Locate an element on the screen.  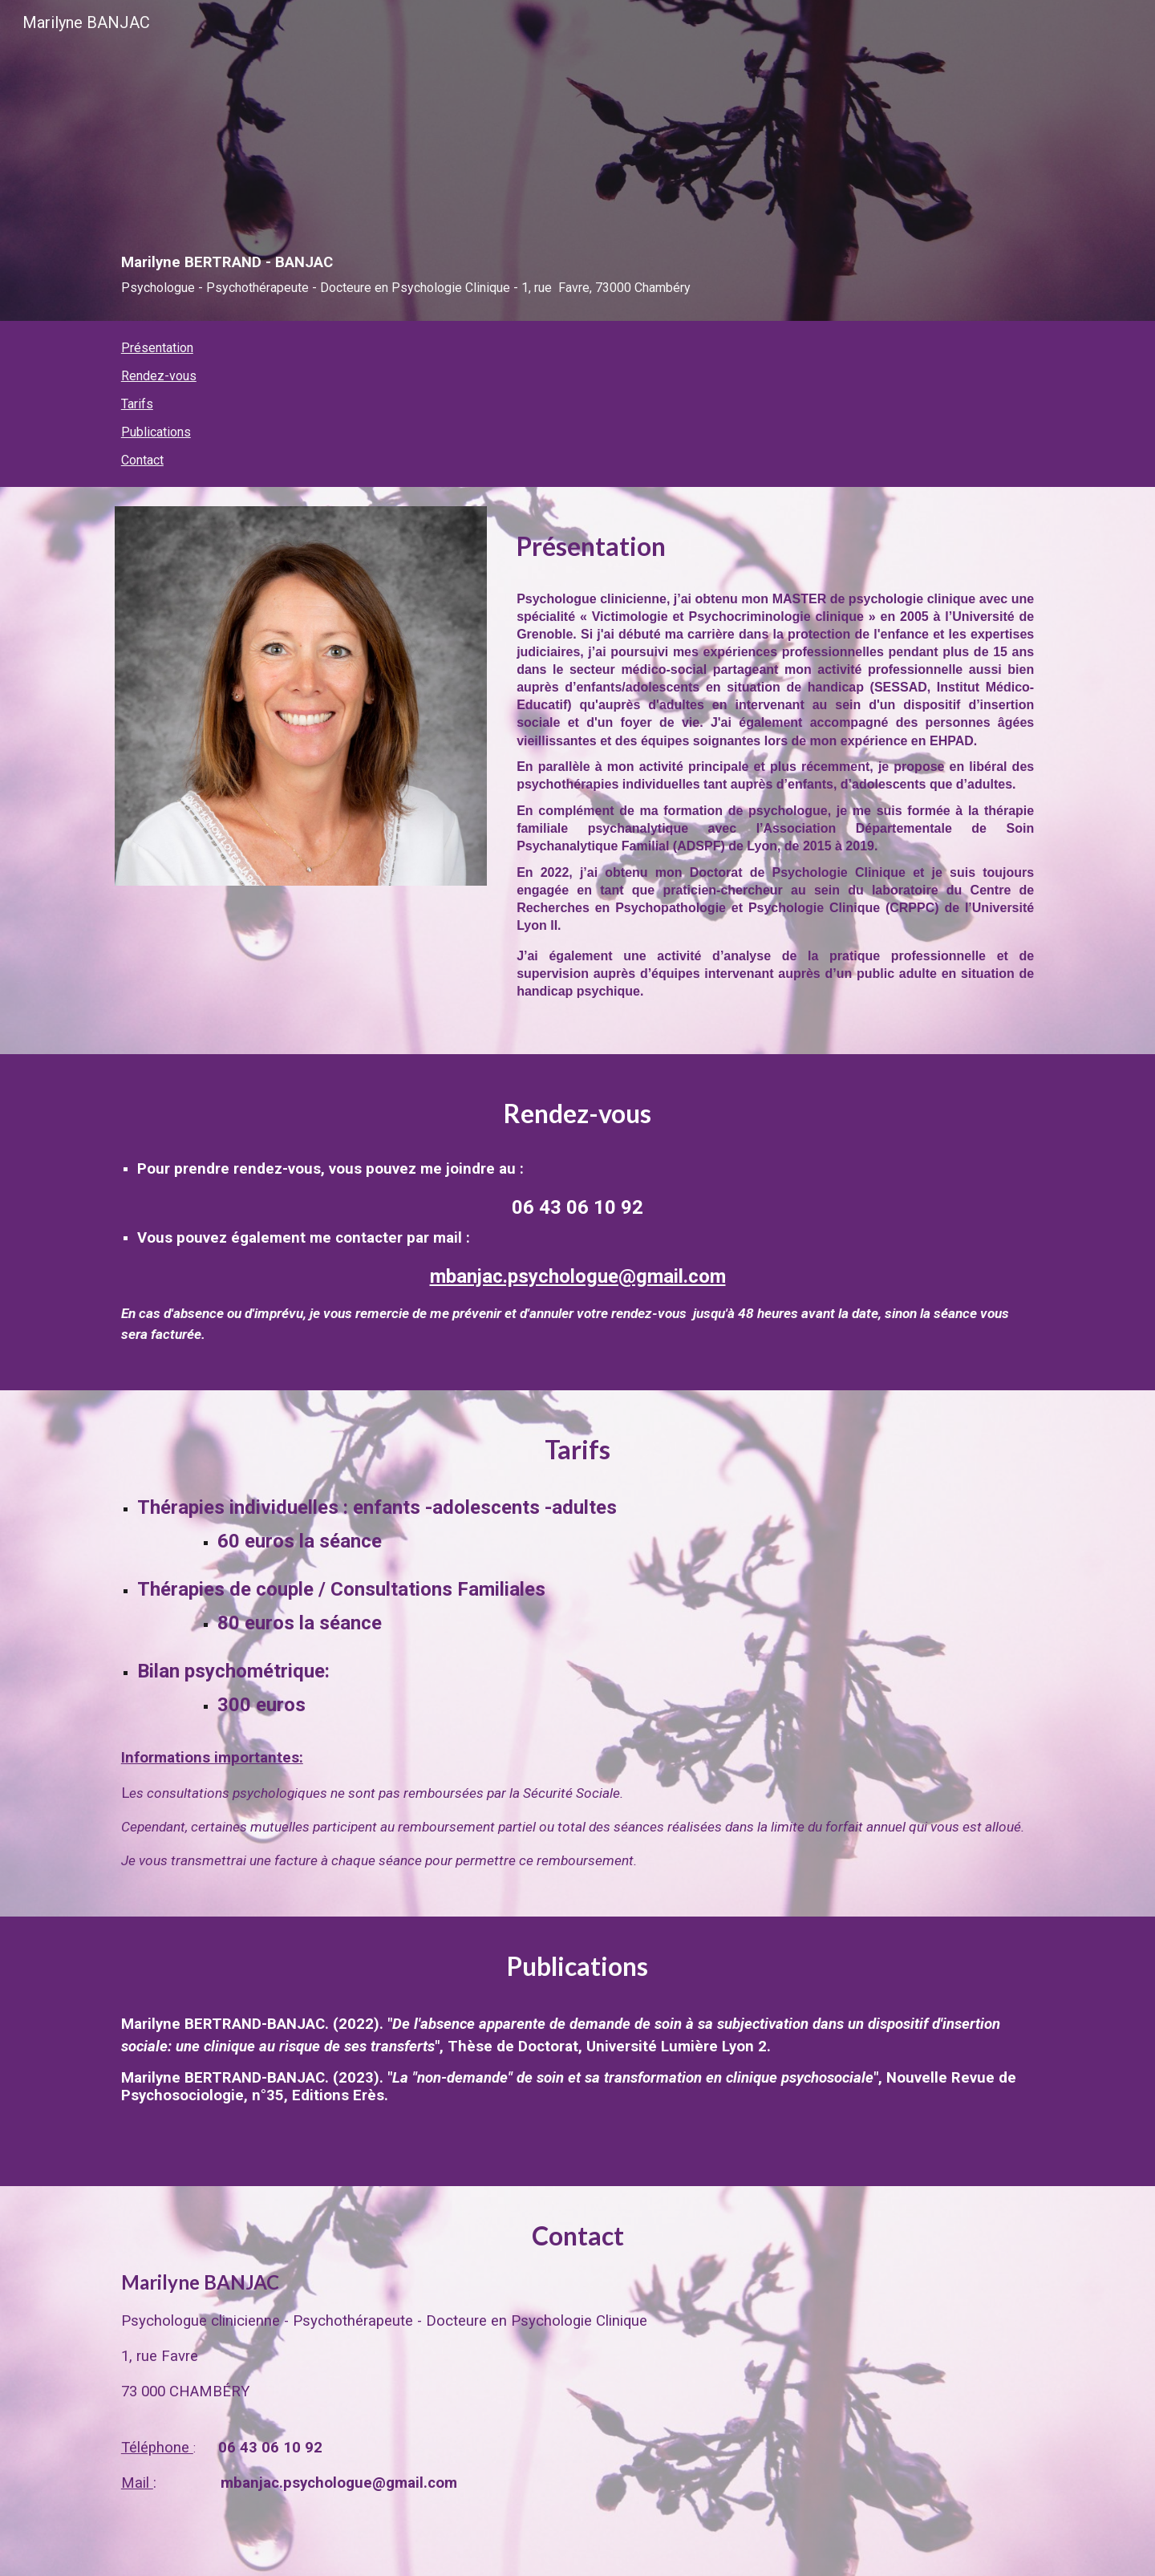
Rendez-vous is located at coordinates (159, 375).